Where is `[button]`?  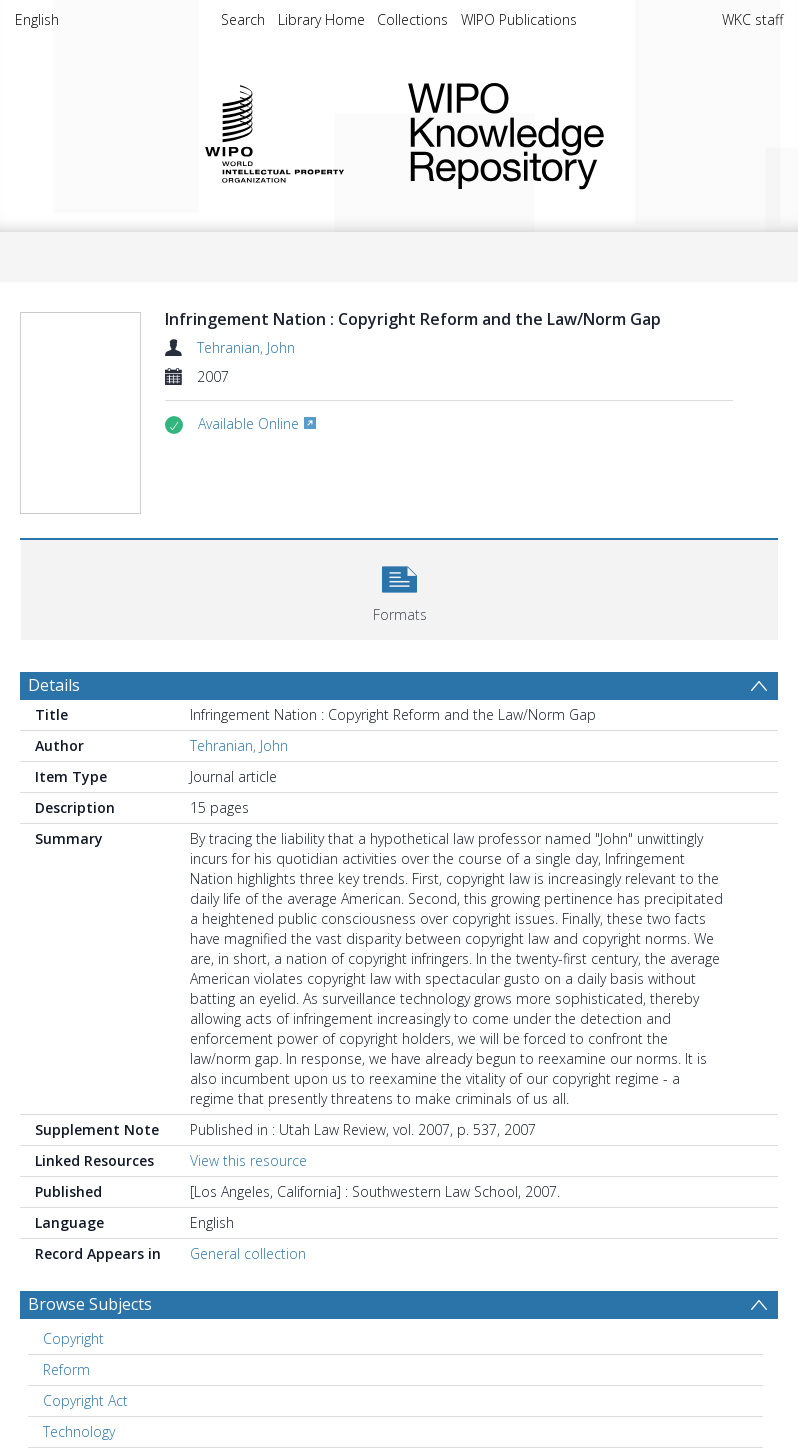
[button] is located at coordinates (399, 587).